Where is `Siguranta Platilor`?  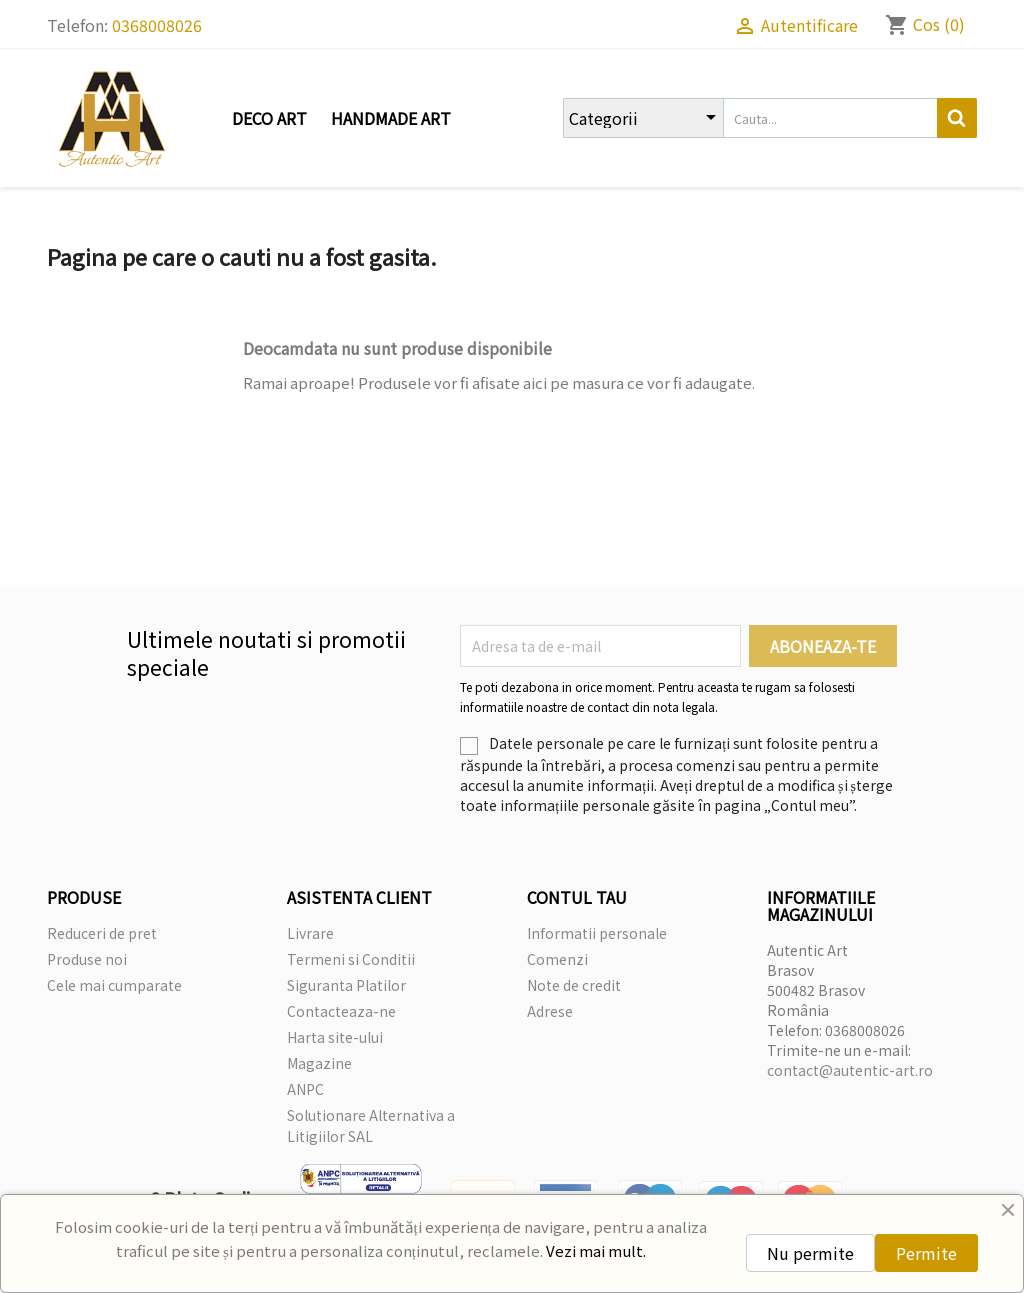 Siguranta Platilor is located at coordinates (346, 985).